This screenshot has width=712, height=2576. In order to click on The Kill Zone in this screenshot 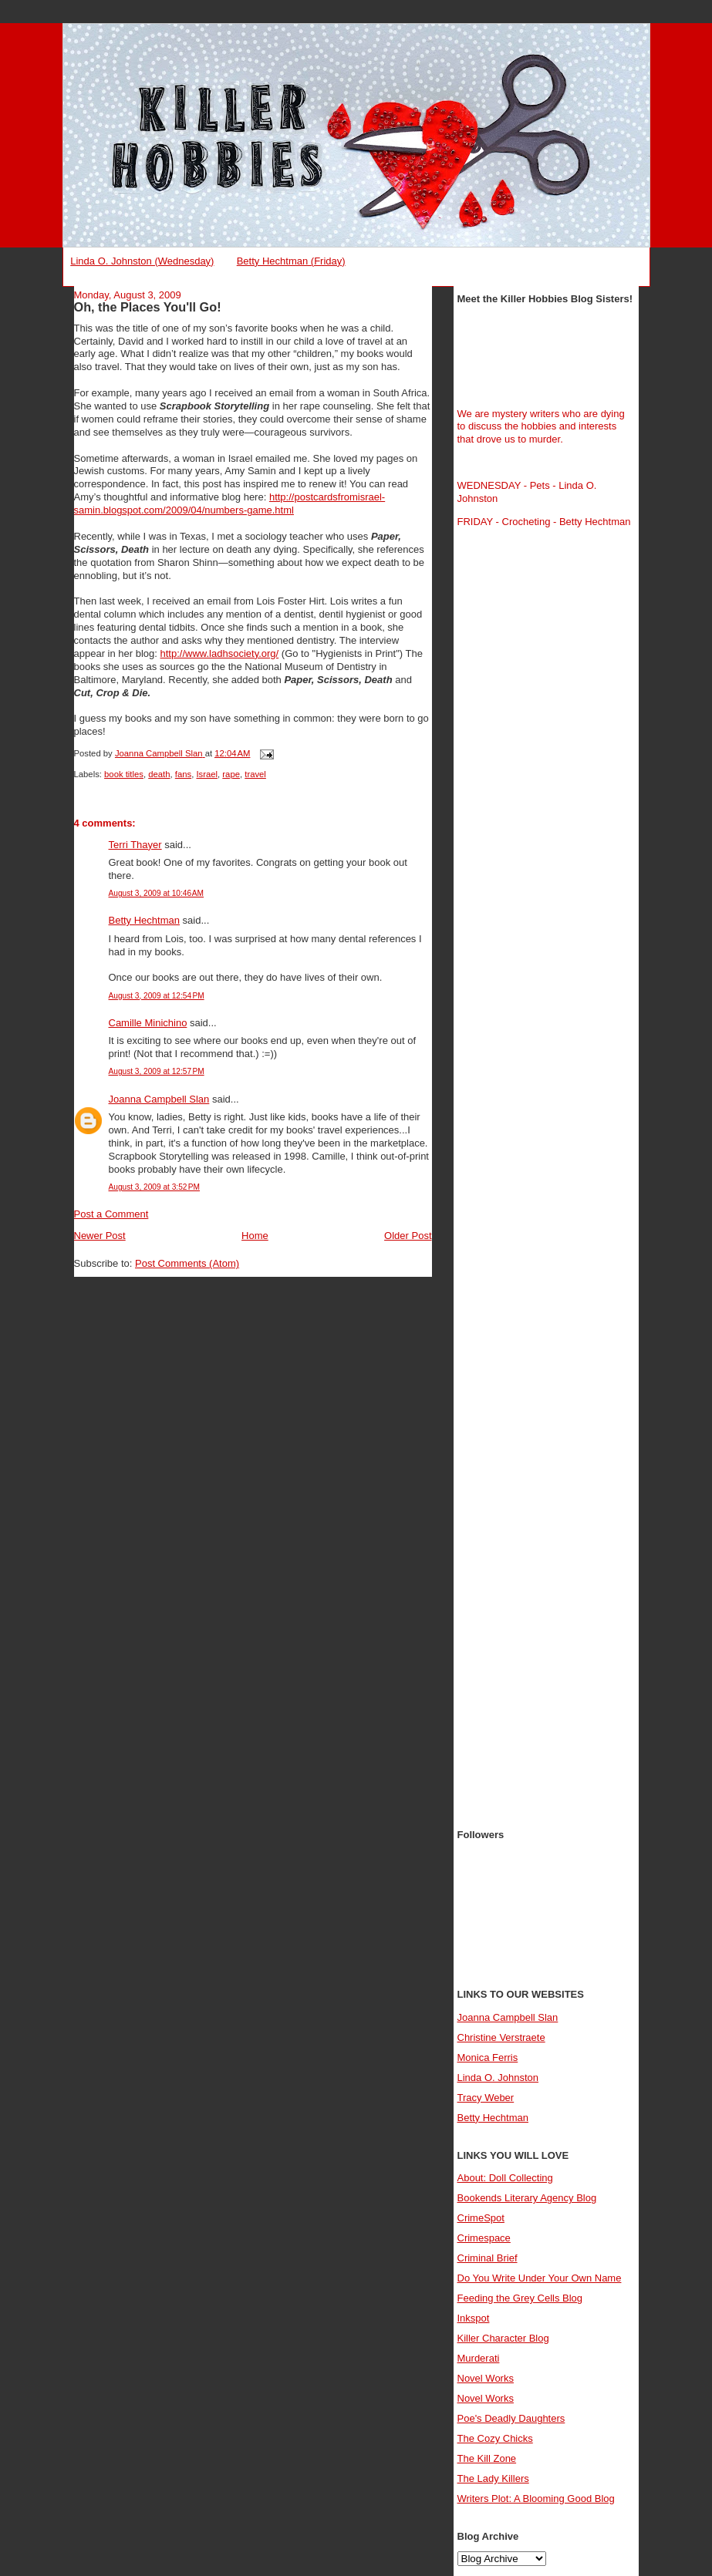, I will do `click(487, 2458)`.